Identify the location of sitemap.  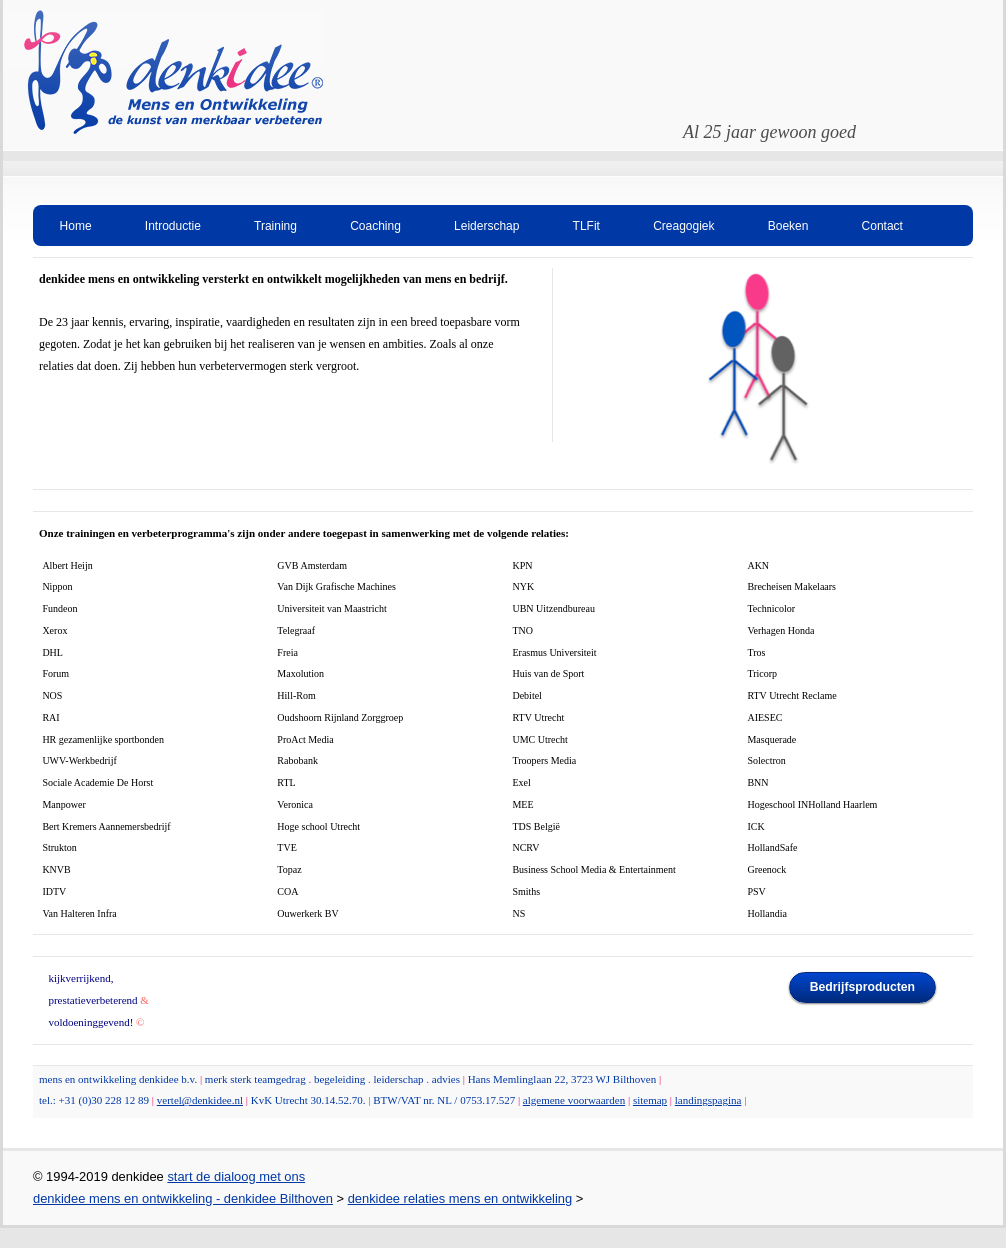
(650, 1100).